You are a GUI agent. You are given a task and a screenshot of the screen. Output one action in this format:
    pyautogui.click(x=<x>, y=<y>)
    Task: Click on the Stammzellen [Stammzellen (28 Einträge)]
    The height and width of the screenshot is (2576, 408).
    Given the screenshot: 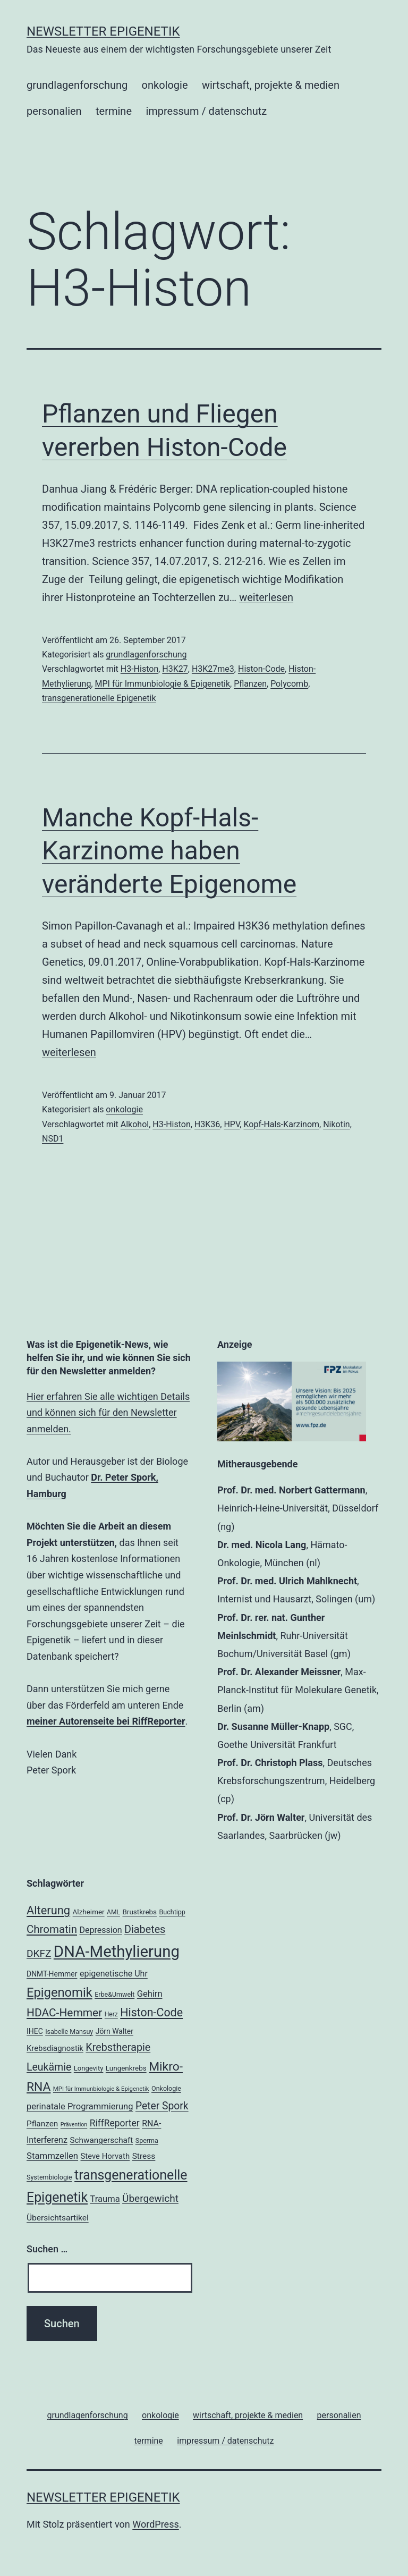 What is the action you would take?
    pyautogui.click(x=52, y=2155)
    